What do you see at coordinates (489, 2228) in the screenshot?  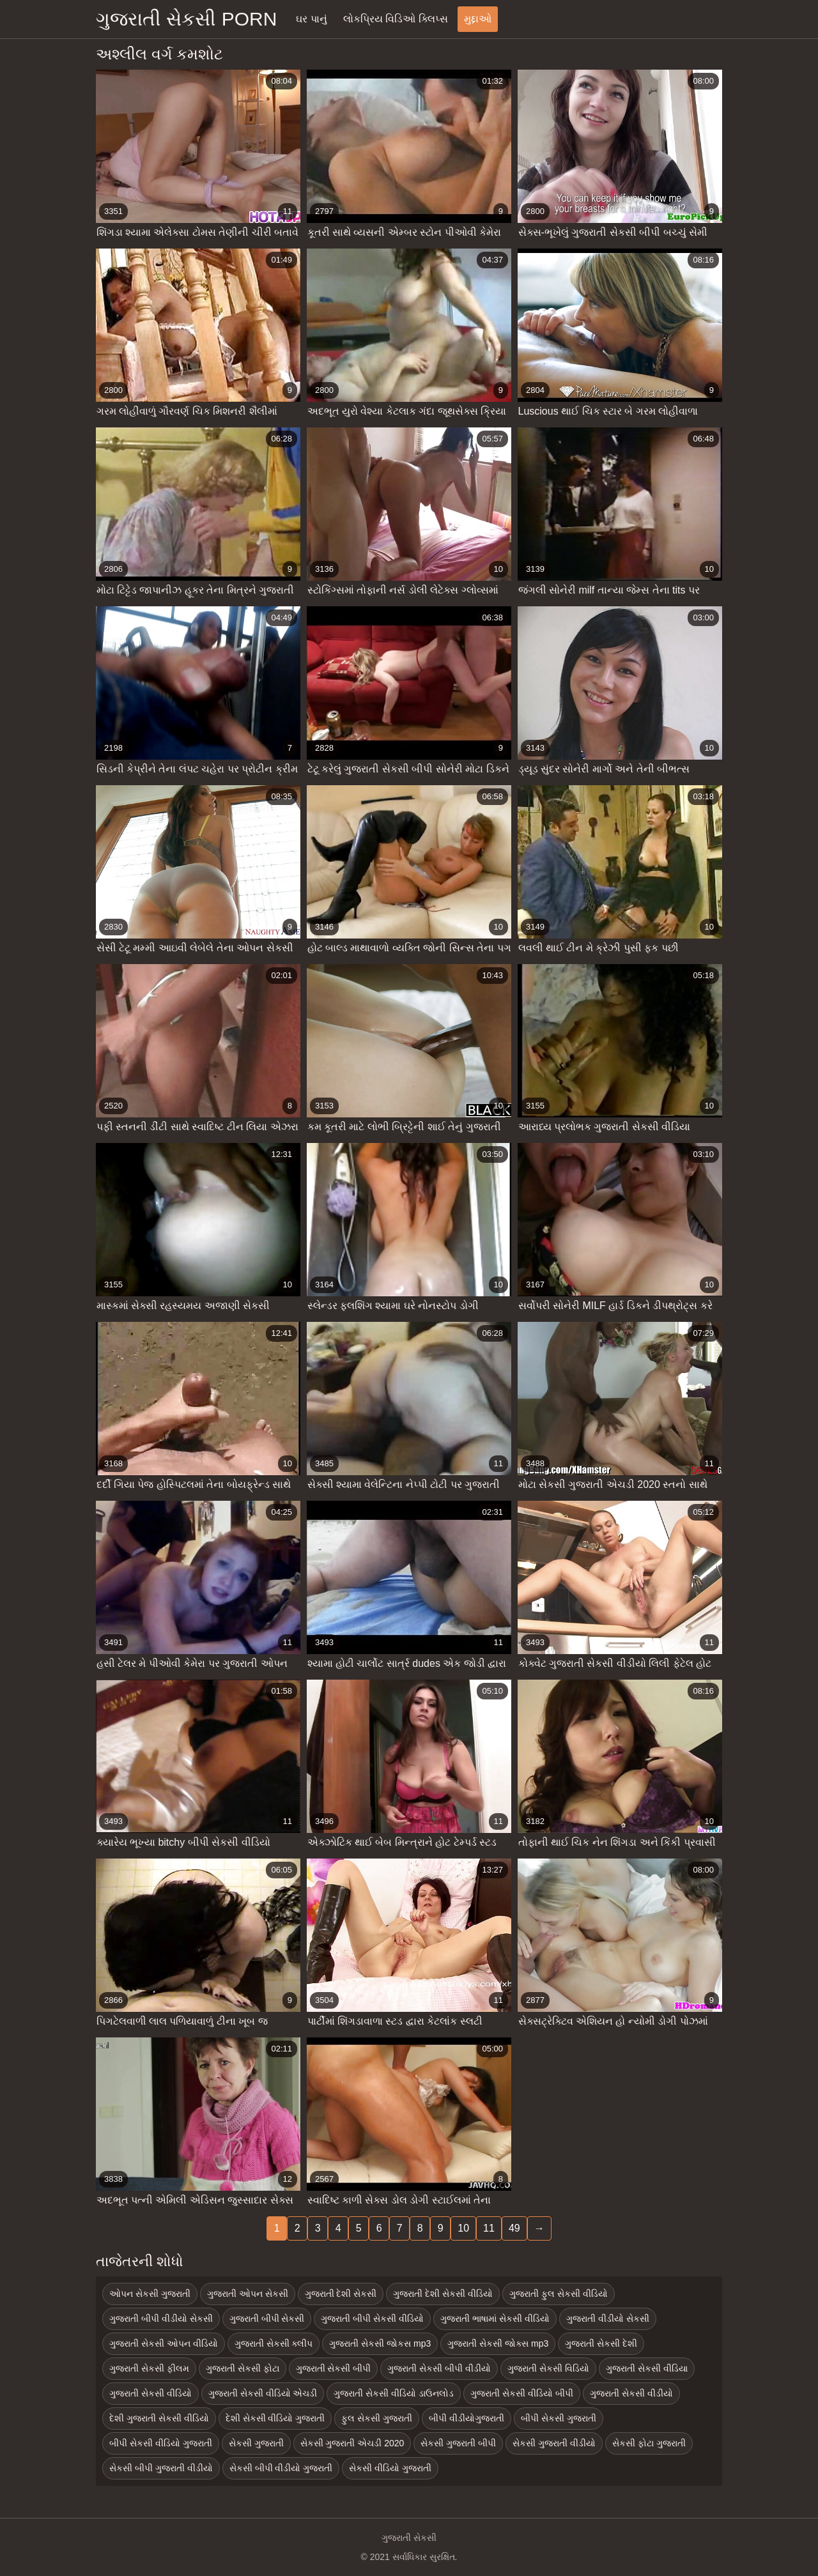 I see `11` at bounding box center [489, 2228].